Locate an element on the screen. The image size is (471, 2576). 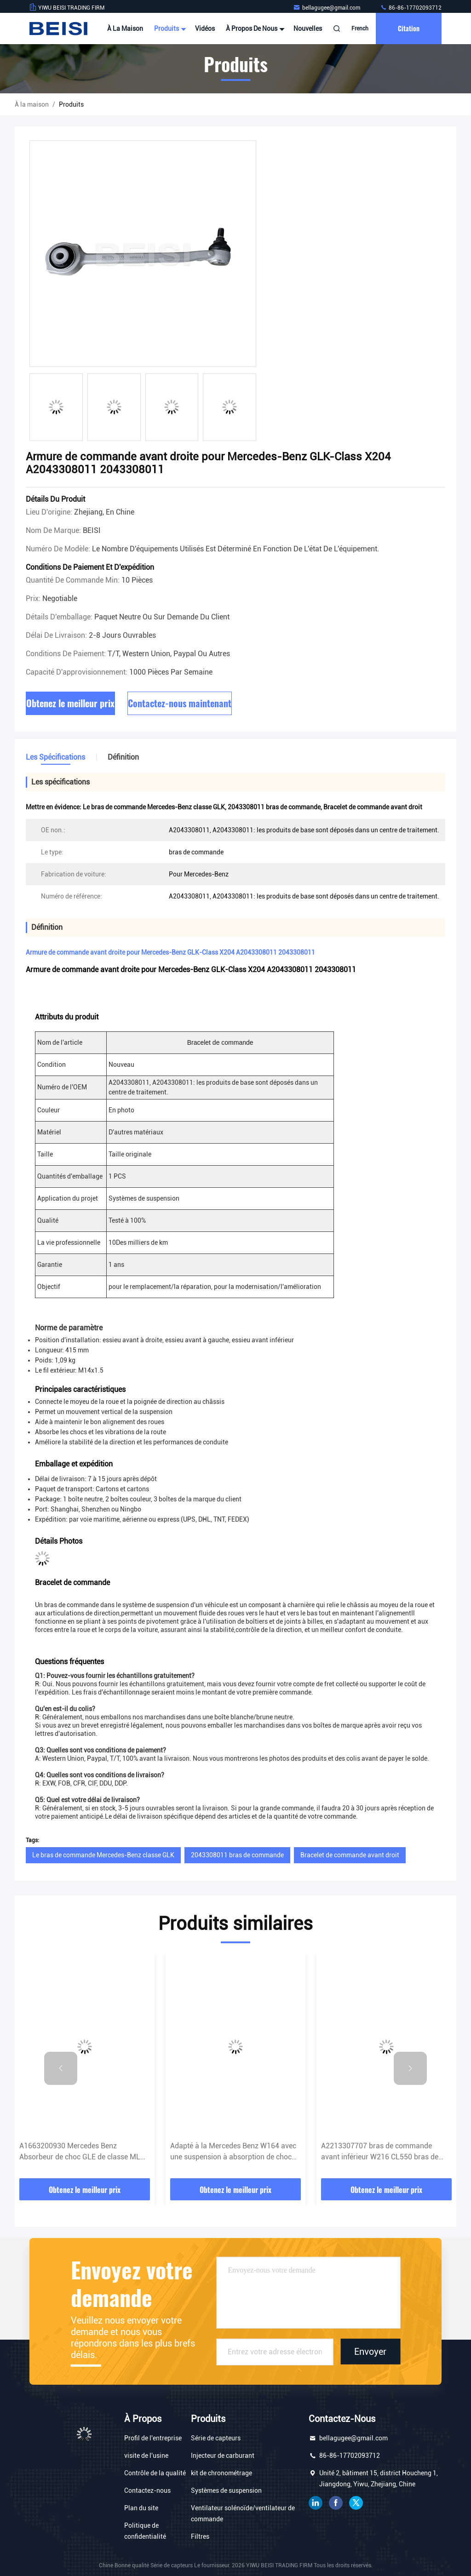
bellagugee@gmail.com is located at coordinates (327, 8).